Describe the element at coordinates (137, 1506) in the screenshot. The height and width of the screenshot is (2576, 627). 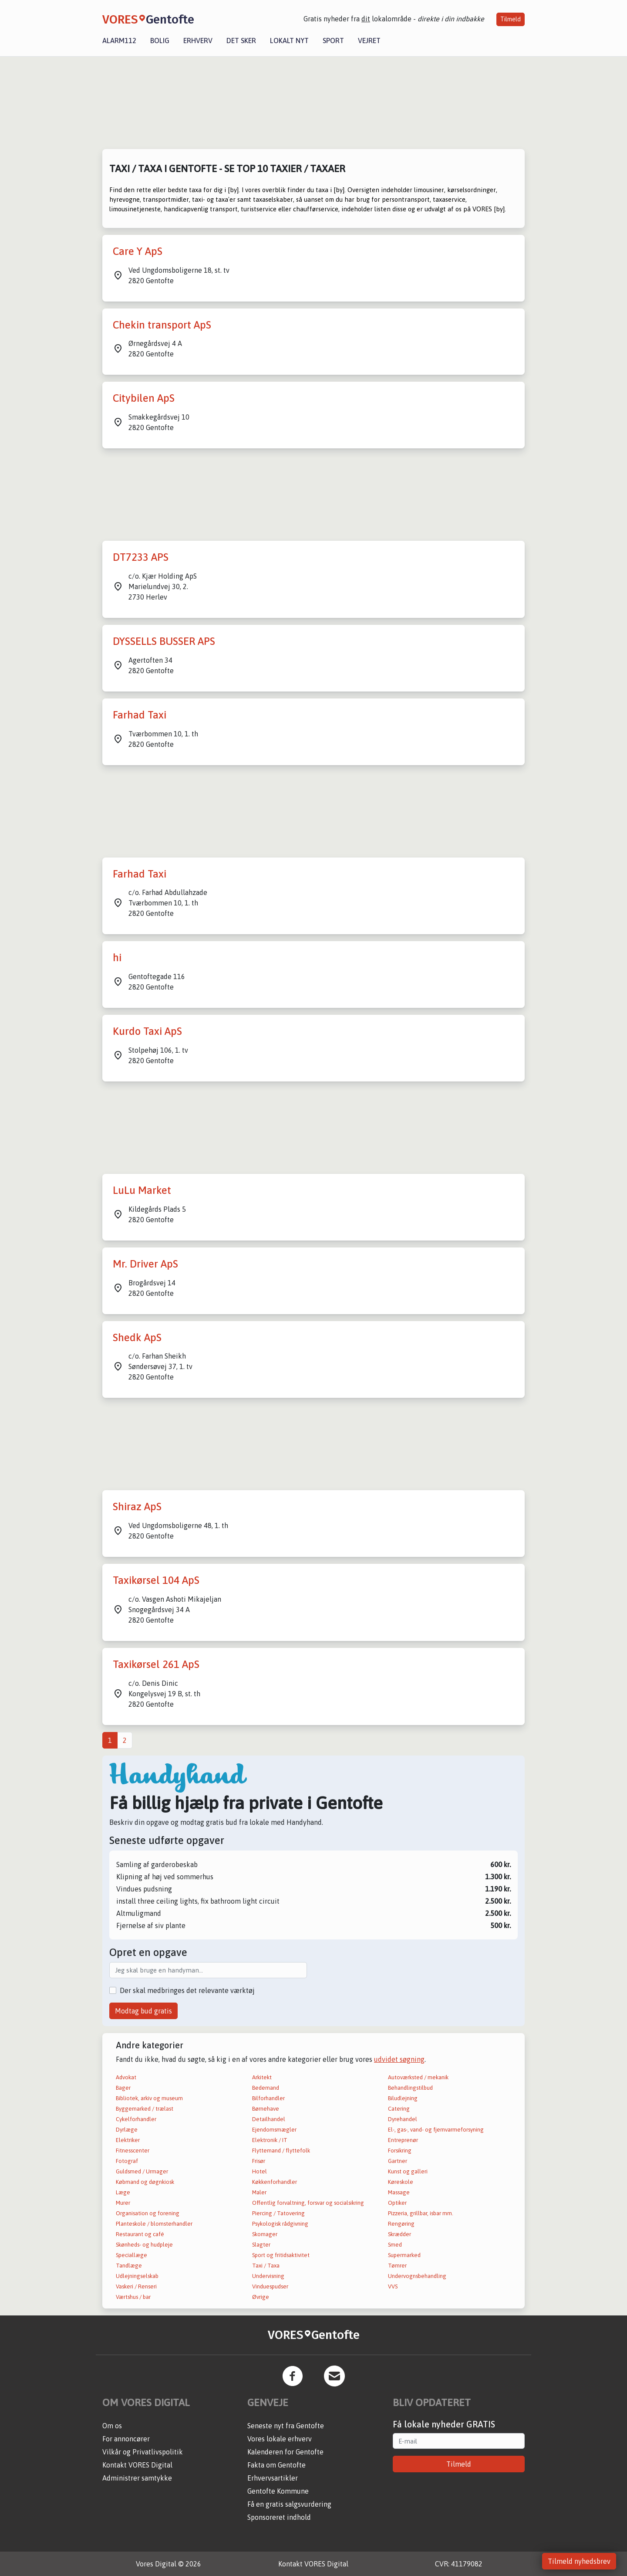
I see `Shiraz ApS` at that location.